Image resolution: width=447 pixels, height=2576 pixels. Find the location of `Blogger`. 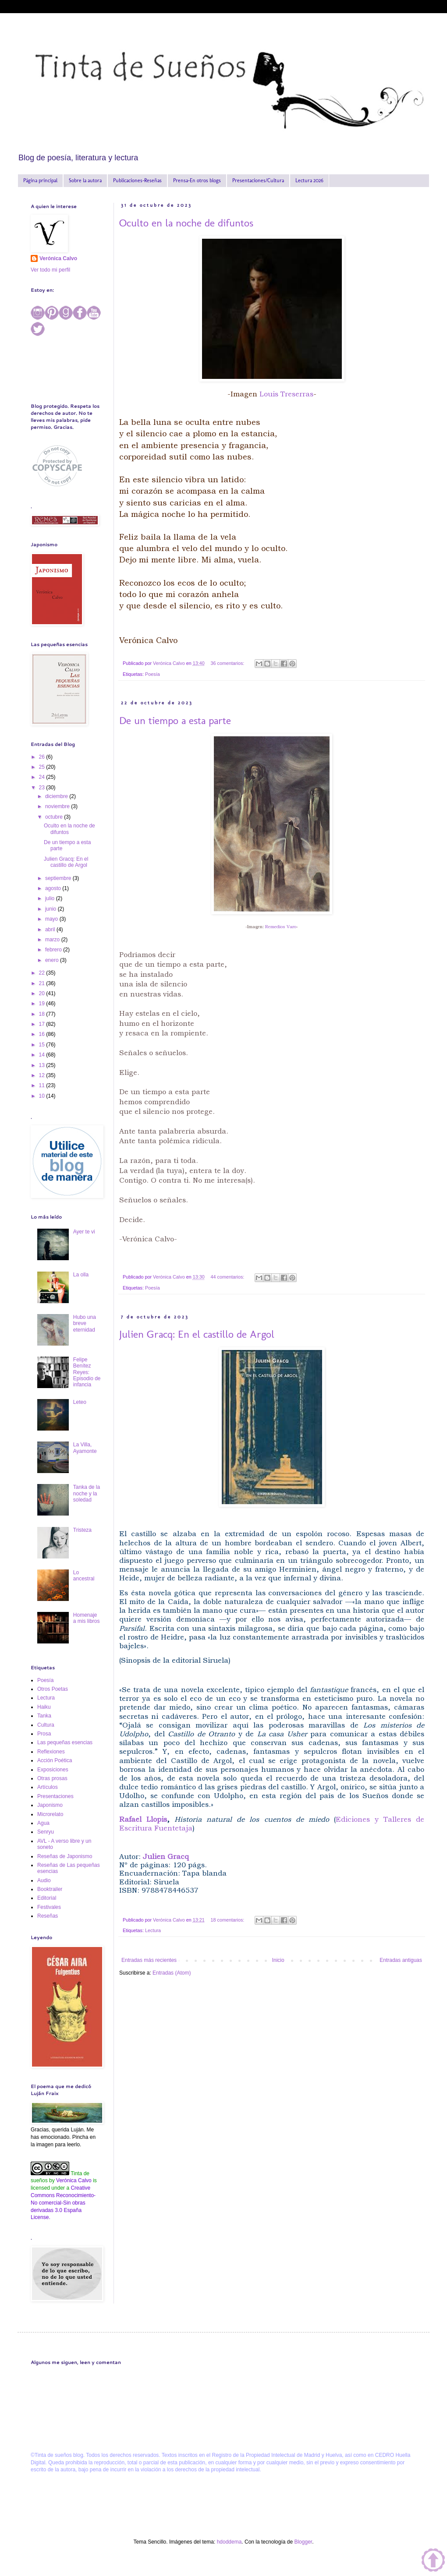

Blogger is located at coordinates (303, 2542).